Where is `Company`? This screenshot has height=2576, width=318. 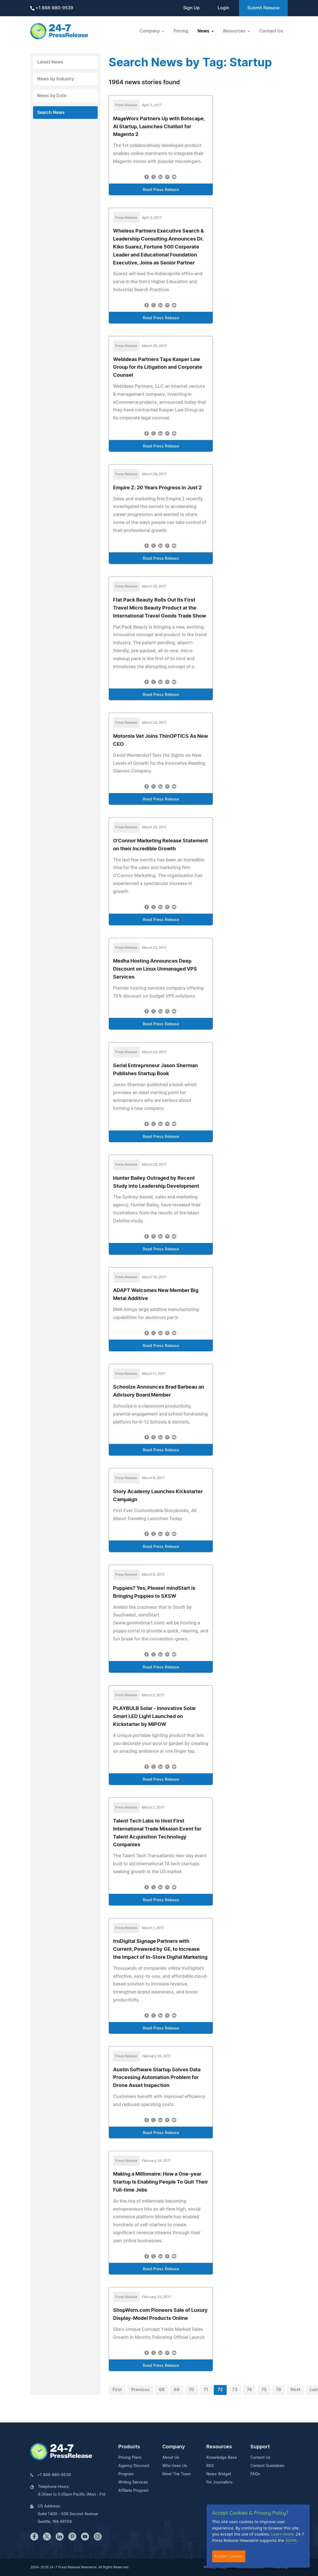
Company is located at coordinates (173, 2446).